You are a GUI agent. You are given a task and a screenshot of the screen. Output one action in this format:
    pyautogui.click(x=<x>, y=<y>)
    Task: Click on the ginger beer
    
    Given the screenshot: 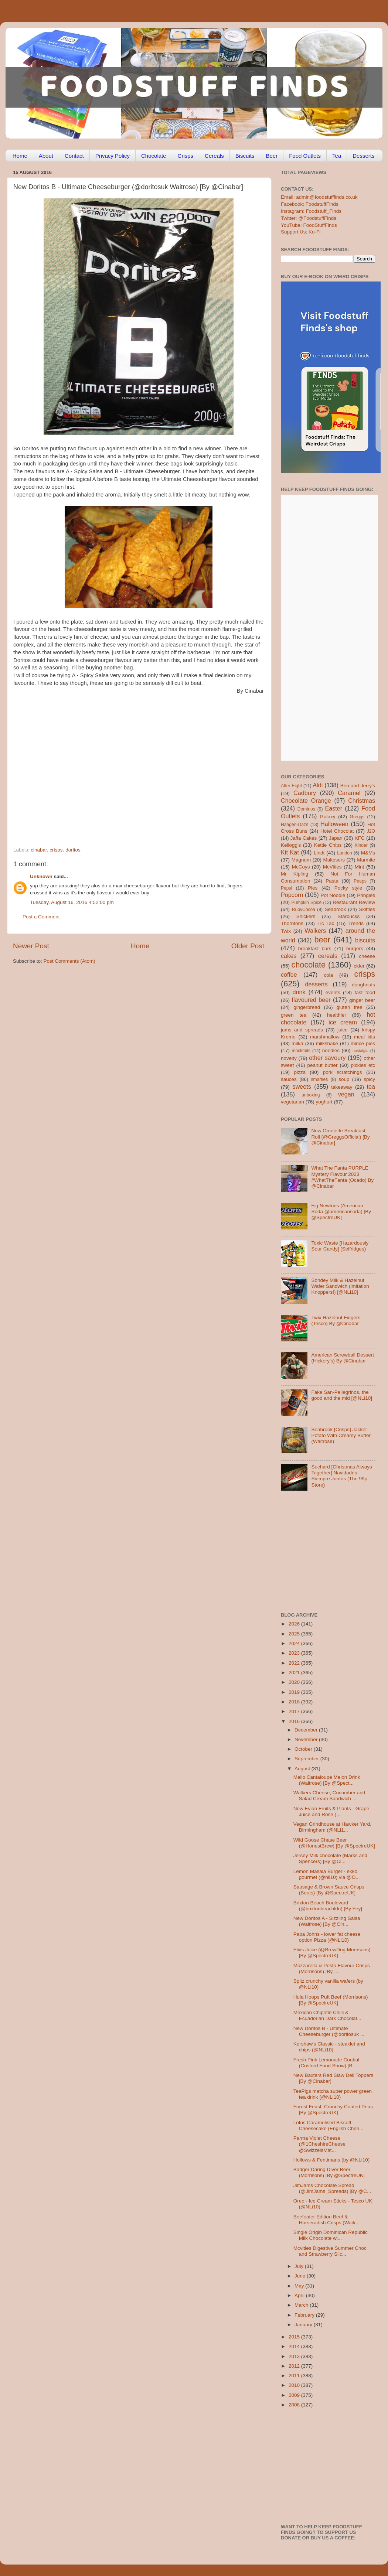 What is the action you would take?
    pyautogui.click(x=362, y=1000)
    